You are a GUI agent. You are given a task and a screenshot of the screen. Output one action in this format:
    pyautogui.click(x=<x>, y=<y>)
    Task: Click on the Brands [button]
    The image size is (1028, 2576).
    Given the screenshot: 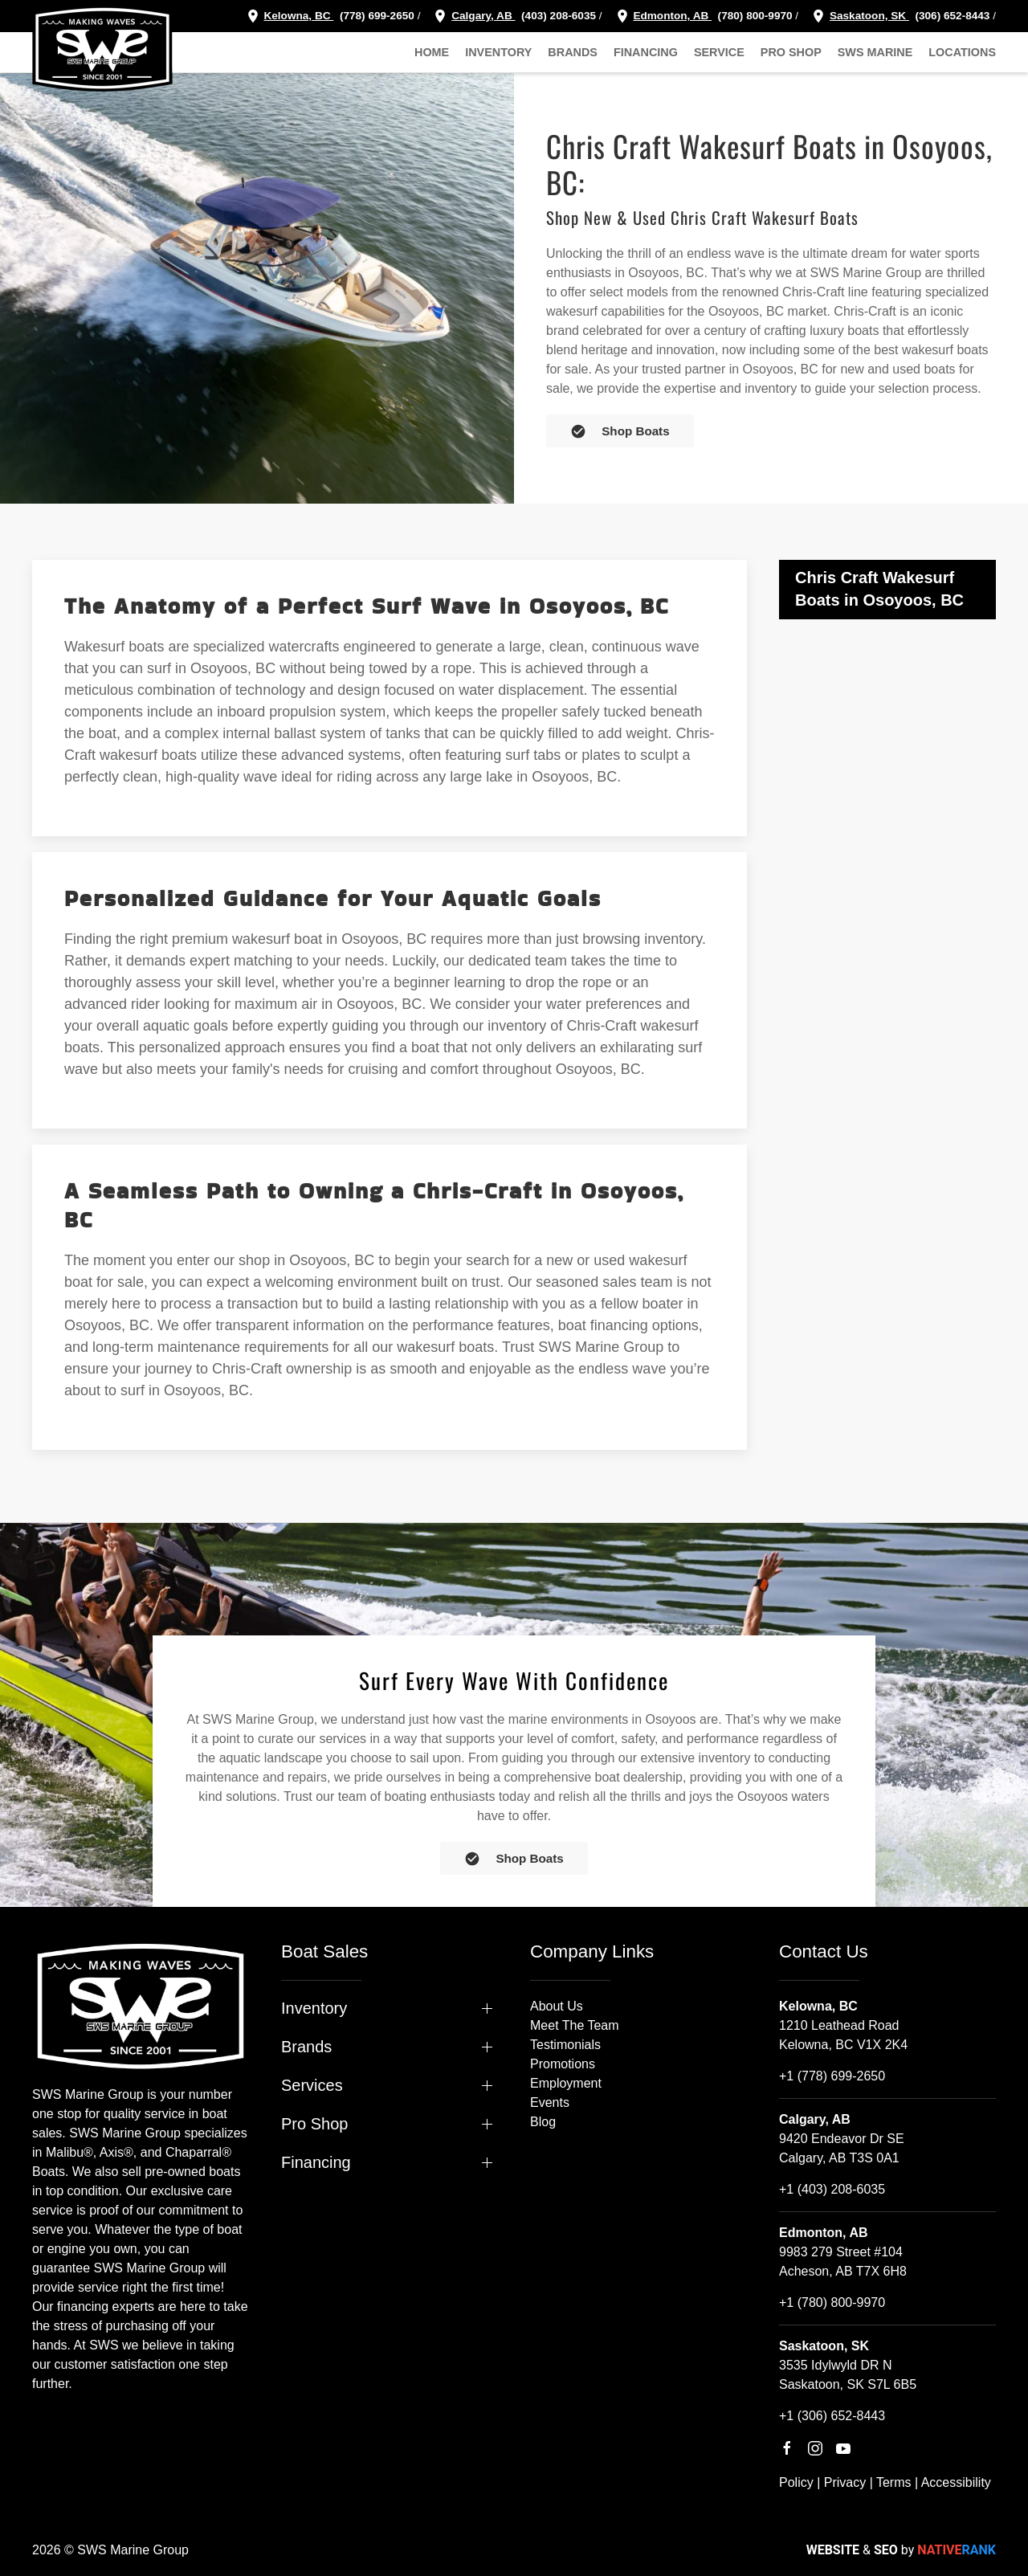 What is the action you would take?
    pyautogui.click(x=573, y=52)
    